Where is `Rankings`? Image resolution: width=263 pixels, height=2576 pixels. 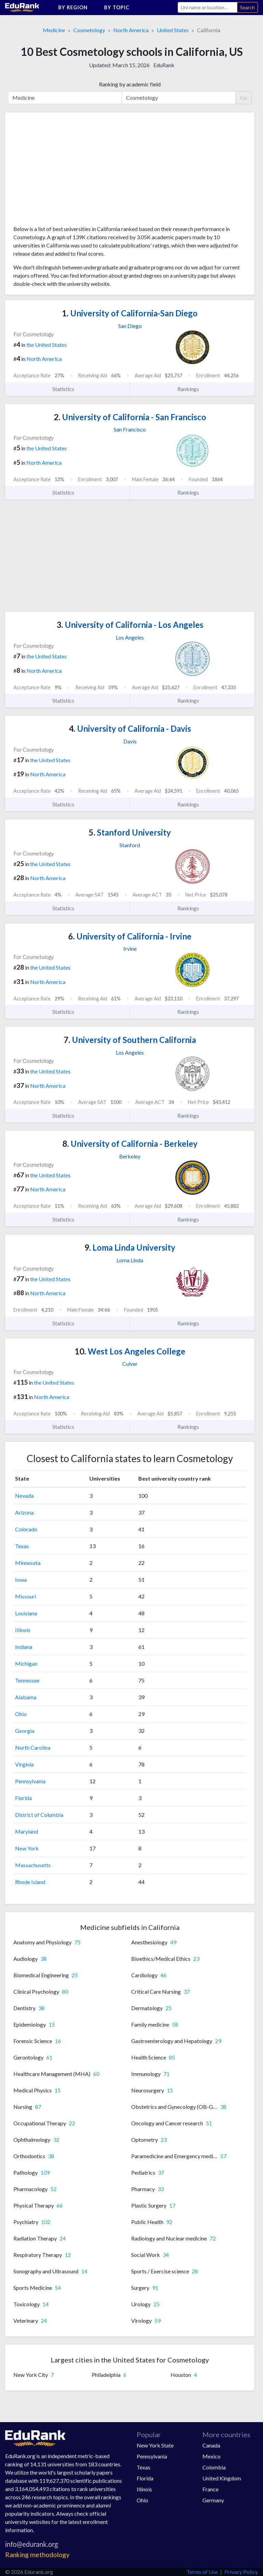 Rankings is located at coordinates (192, 389).